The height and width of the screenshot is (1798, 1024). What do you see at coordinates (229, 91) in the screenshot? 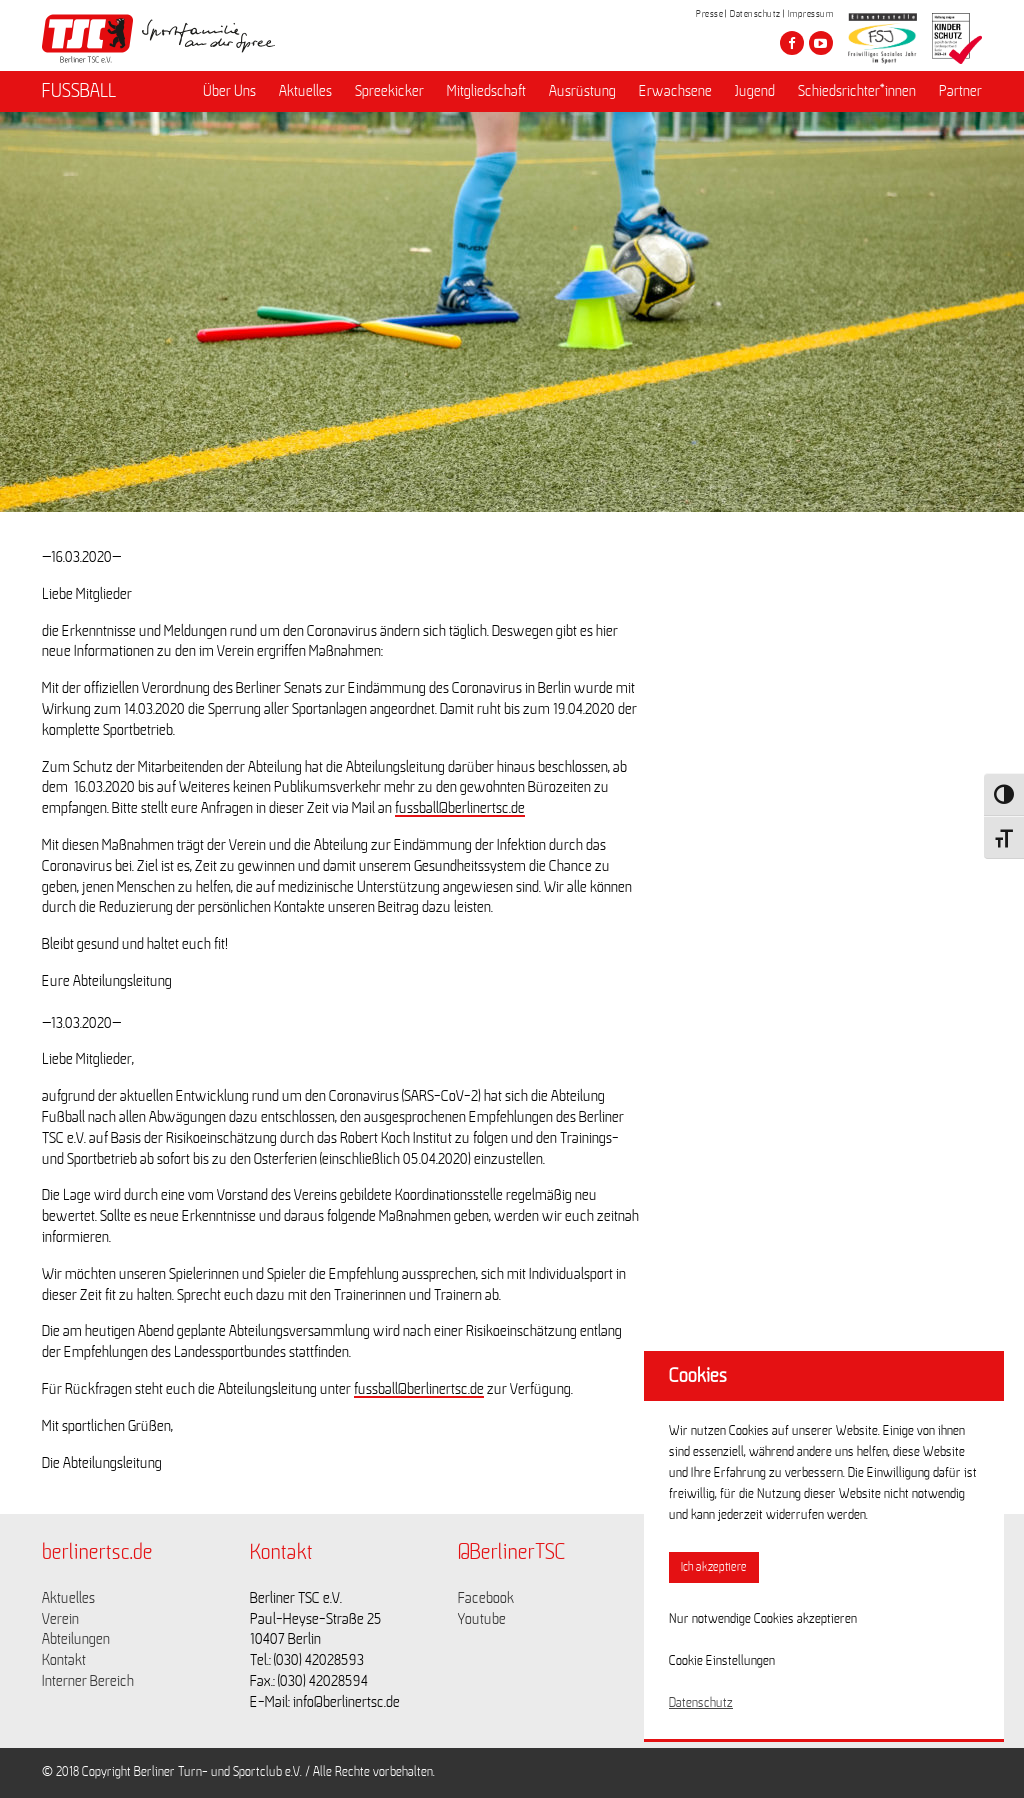
I see `Über Uns` at bounding box center [229, 91].